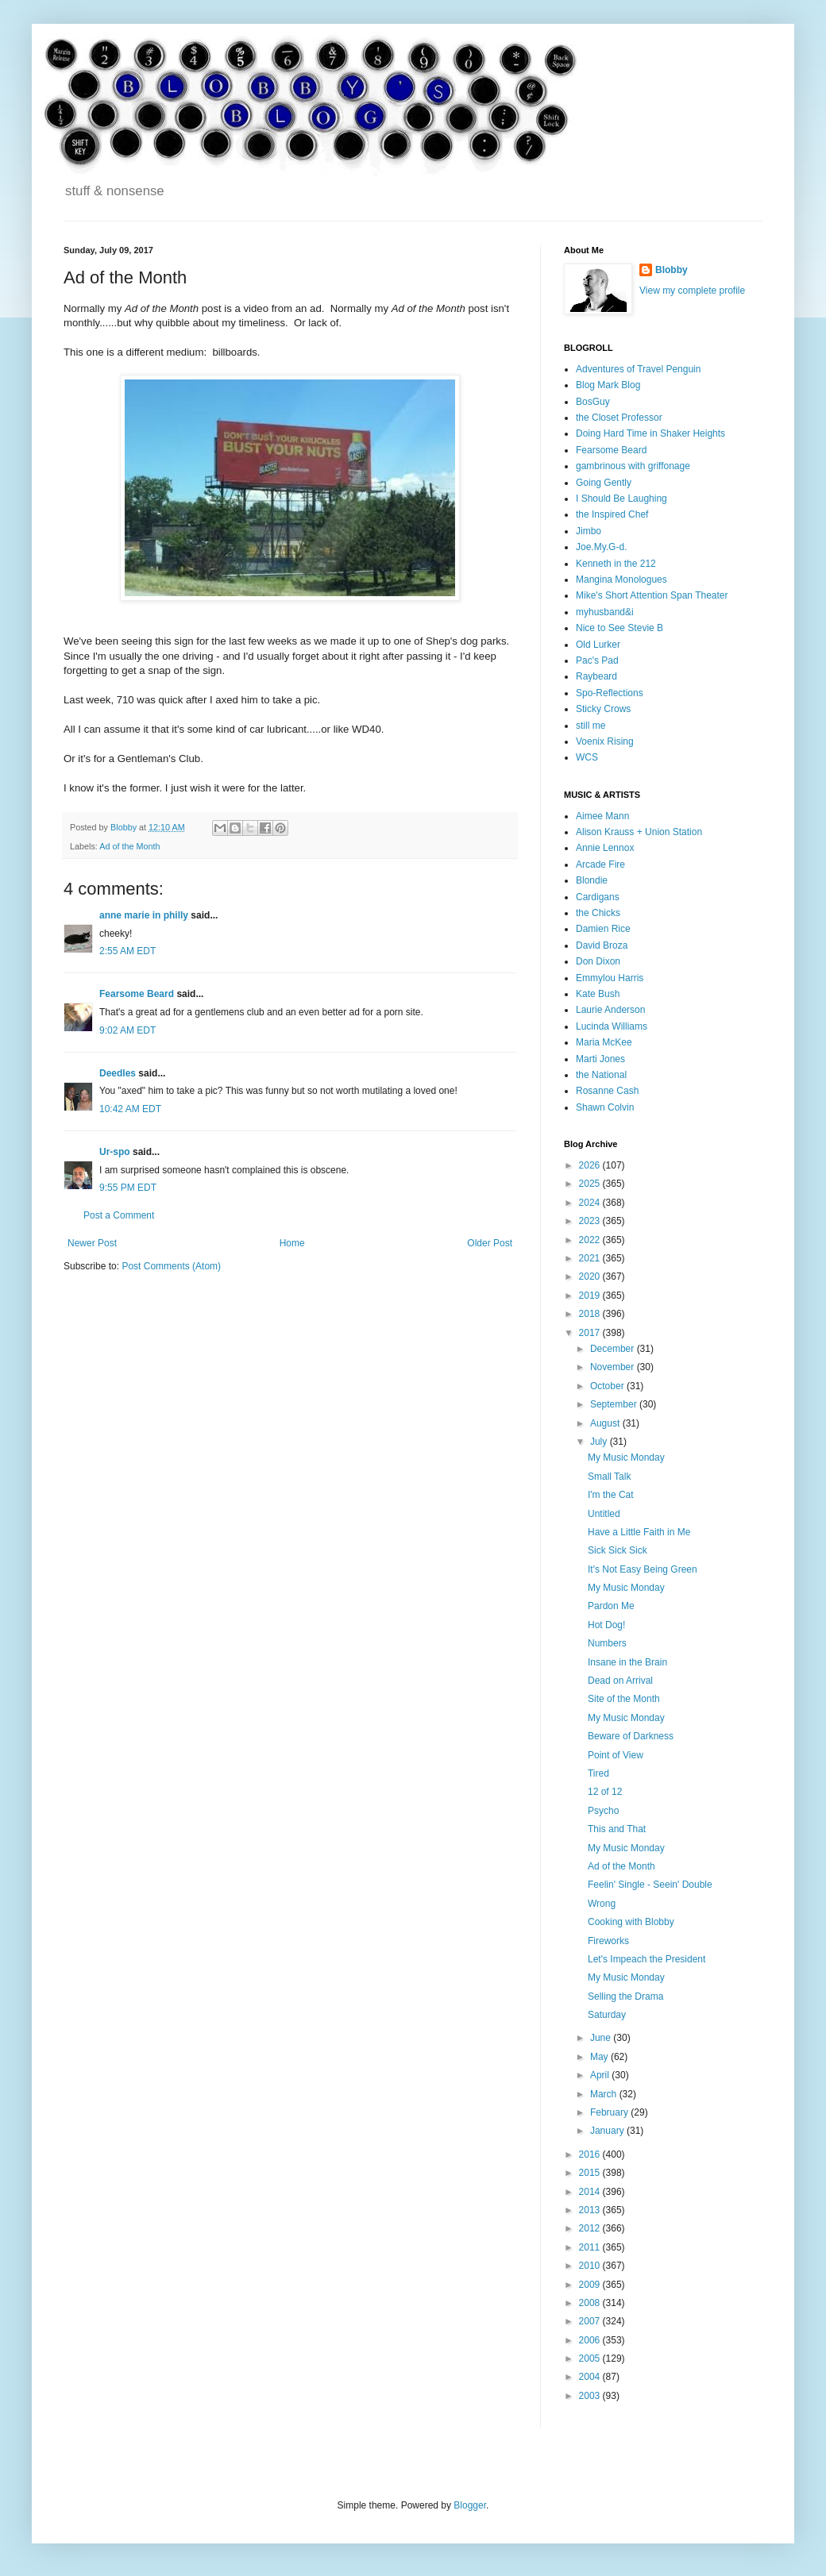 The image size is (826, 2576). Describe the element at coordinates (605, 612) in the screenshot. I see `myhusband&i` at that location.